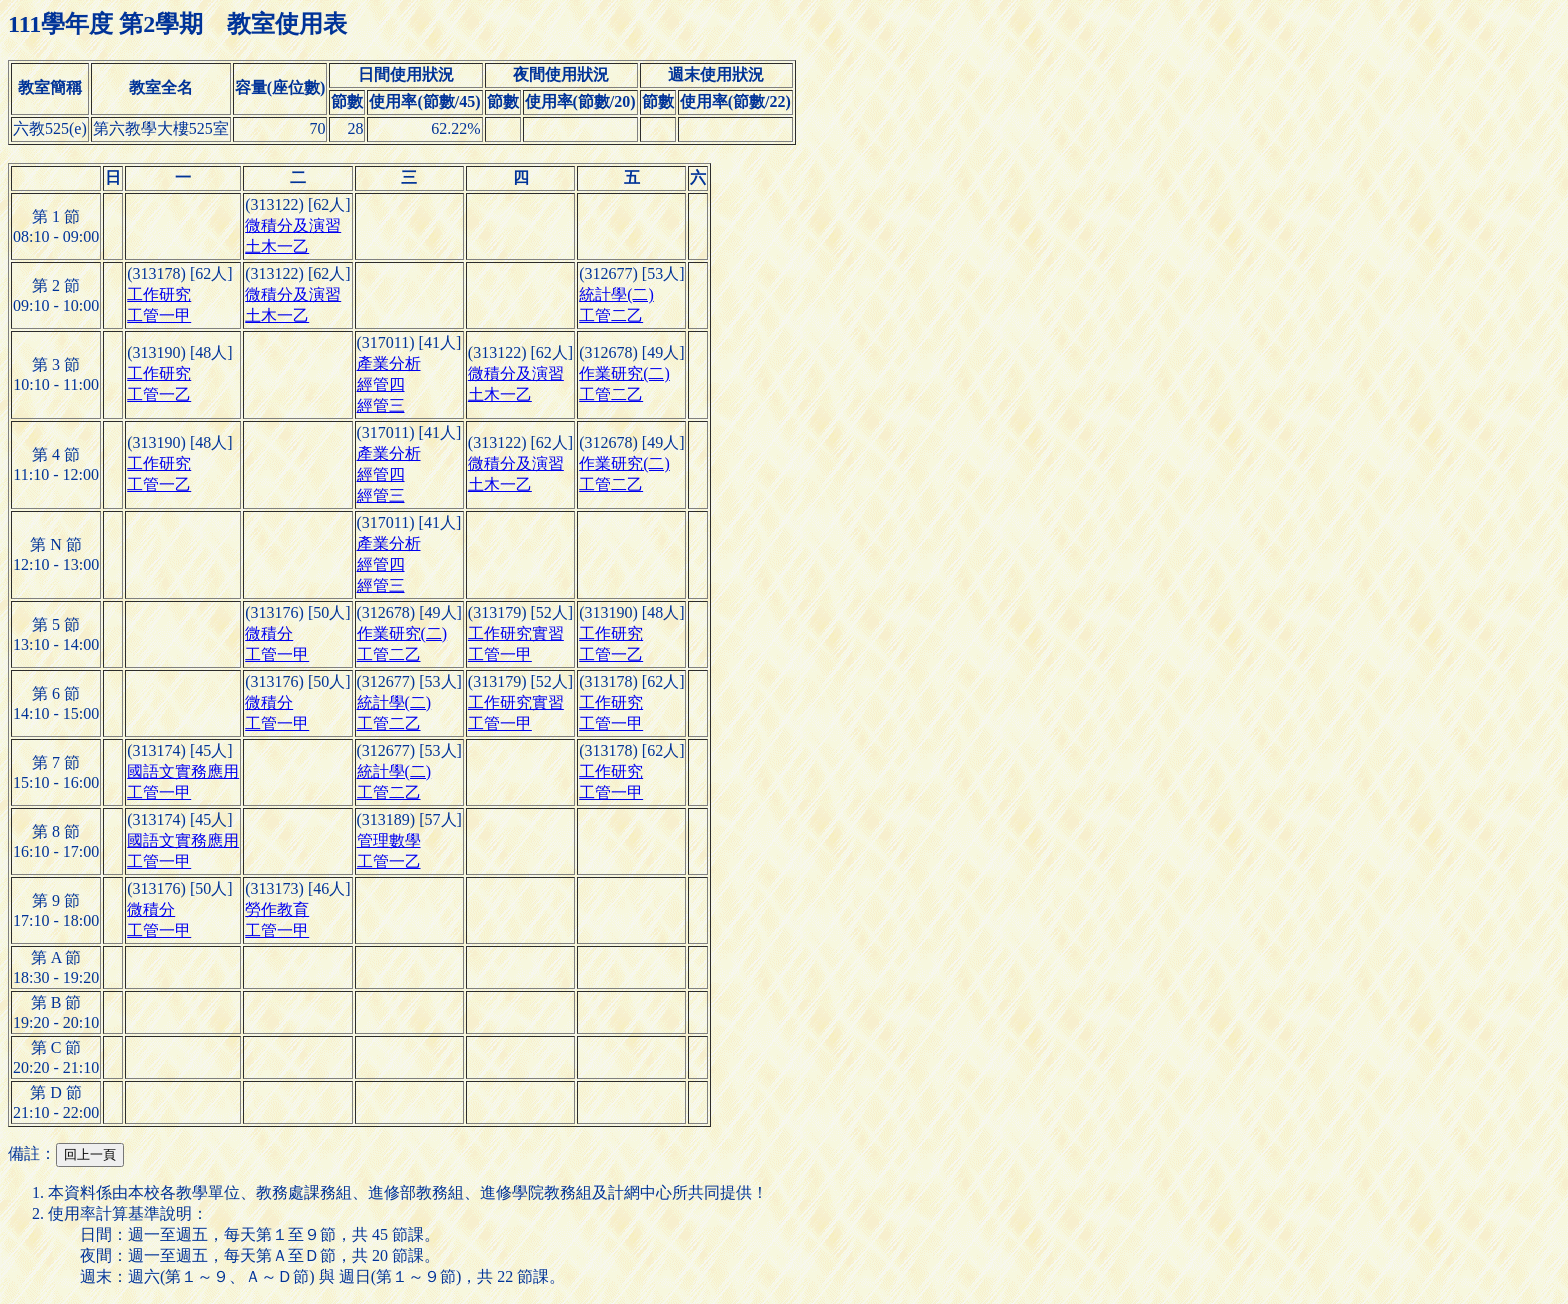  What do you see at coordinates (183, 771) in the screenshot?
I see `國語文實務應用` at bounding box center [183, 771].